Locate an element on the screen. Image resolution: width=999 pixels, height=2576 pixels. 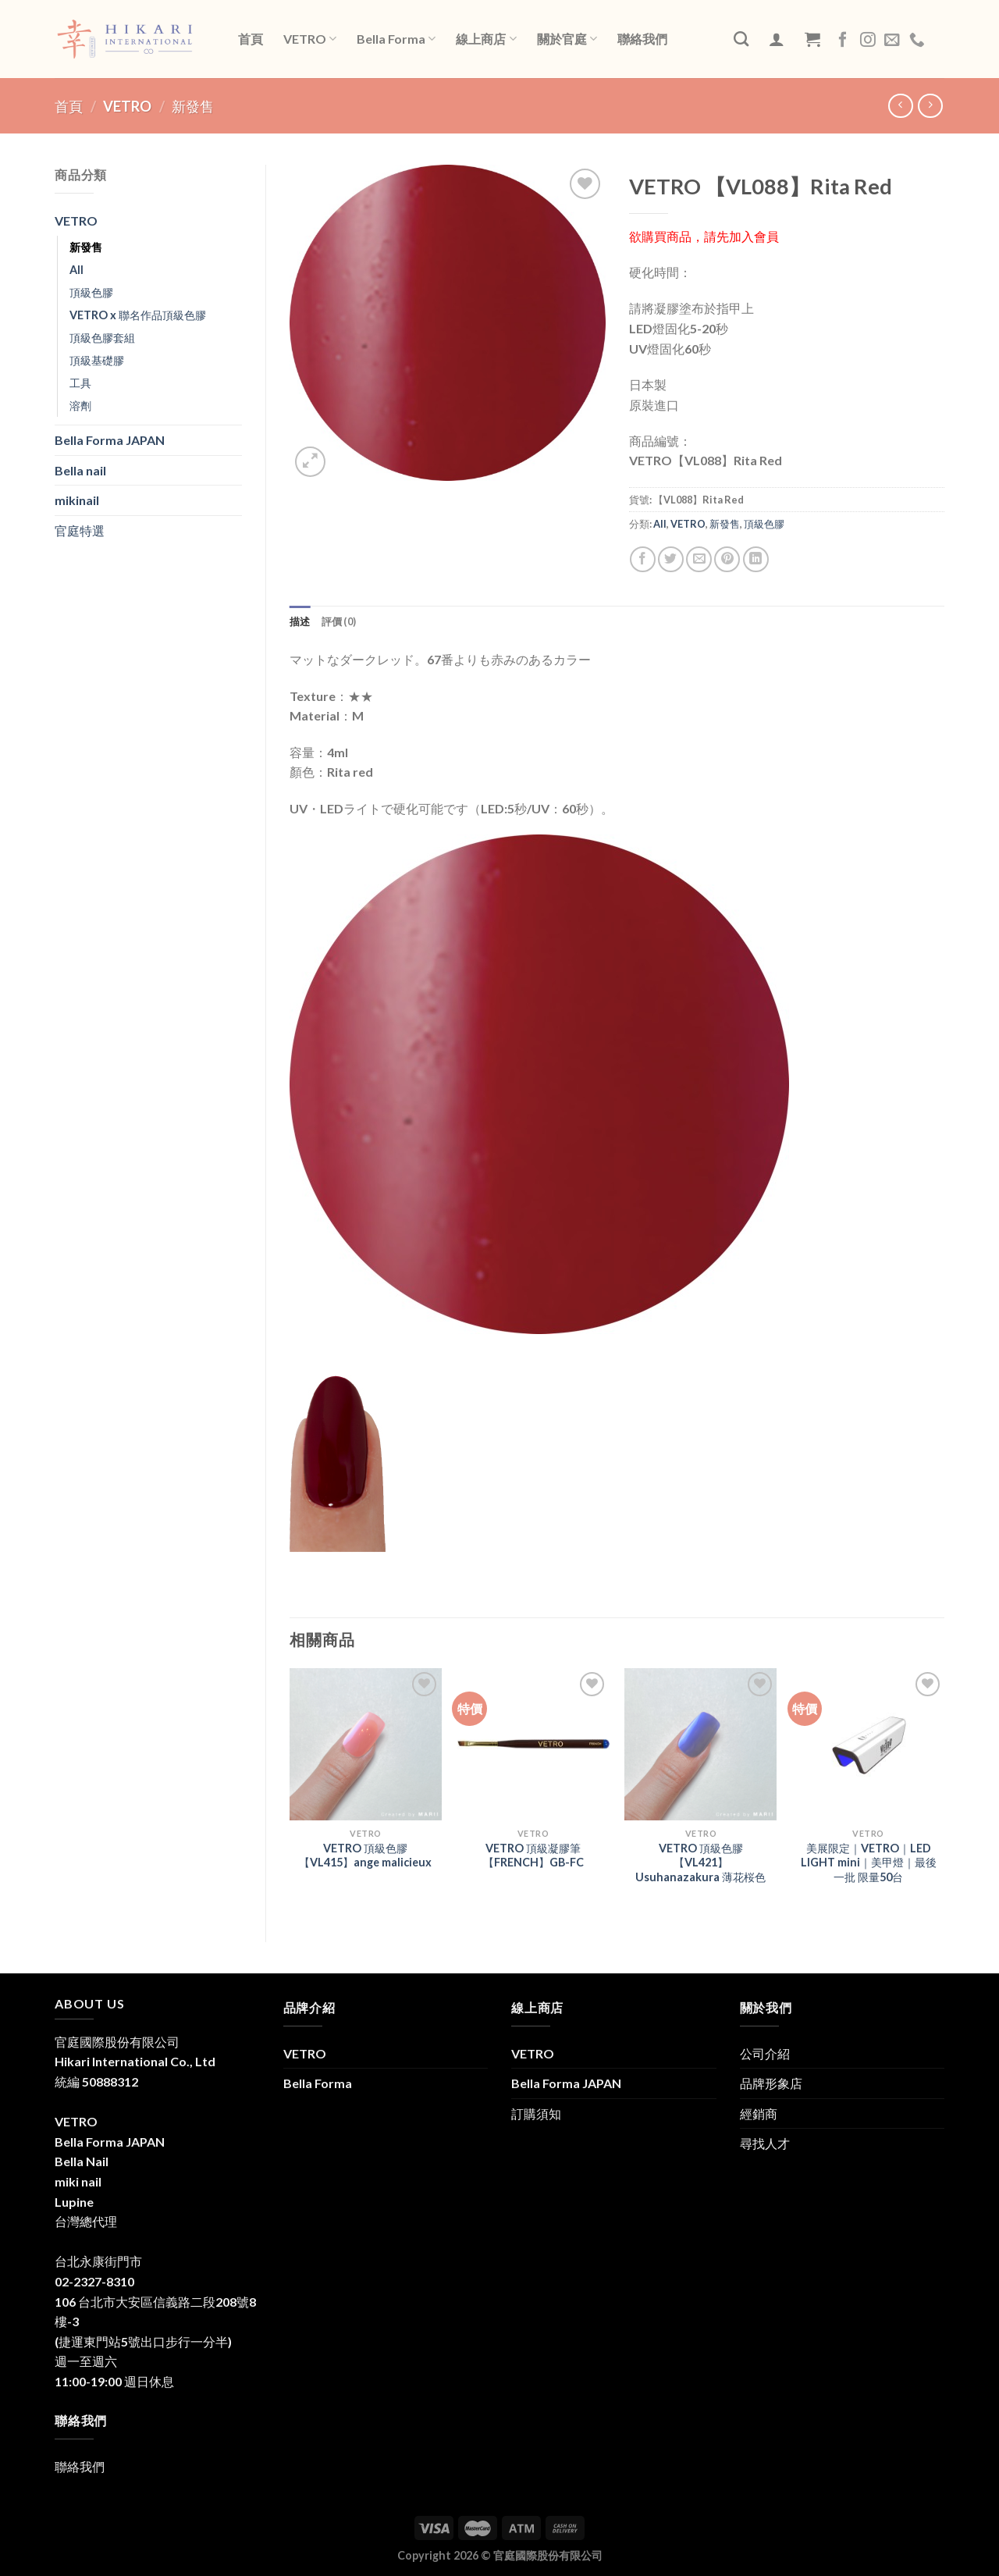
公司介紹 is located at coordinates (765, 2053).